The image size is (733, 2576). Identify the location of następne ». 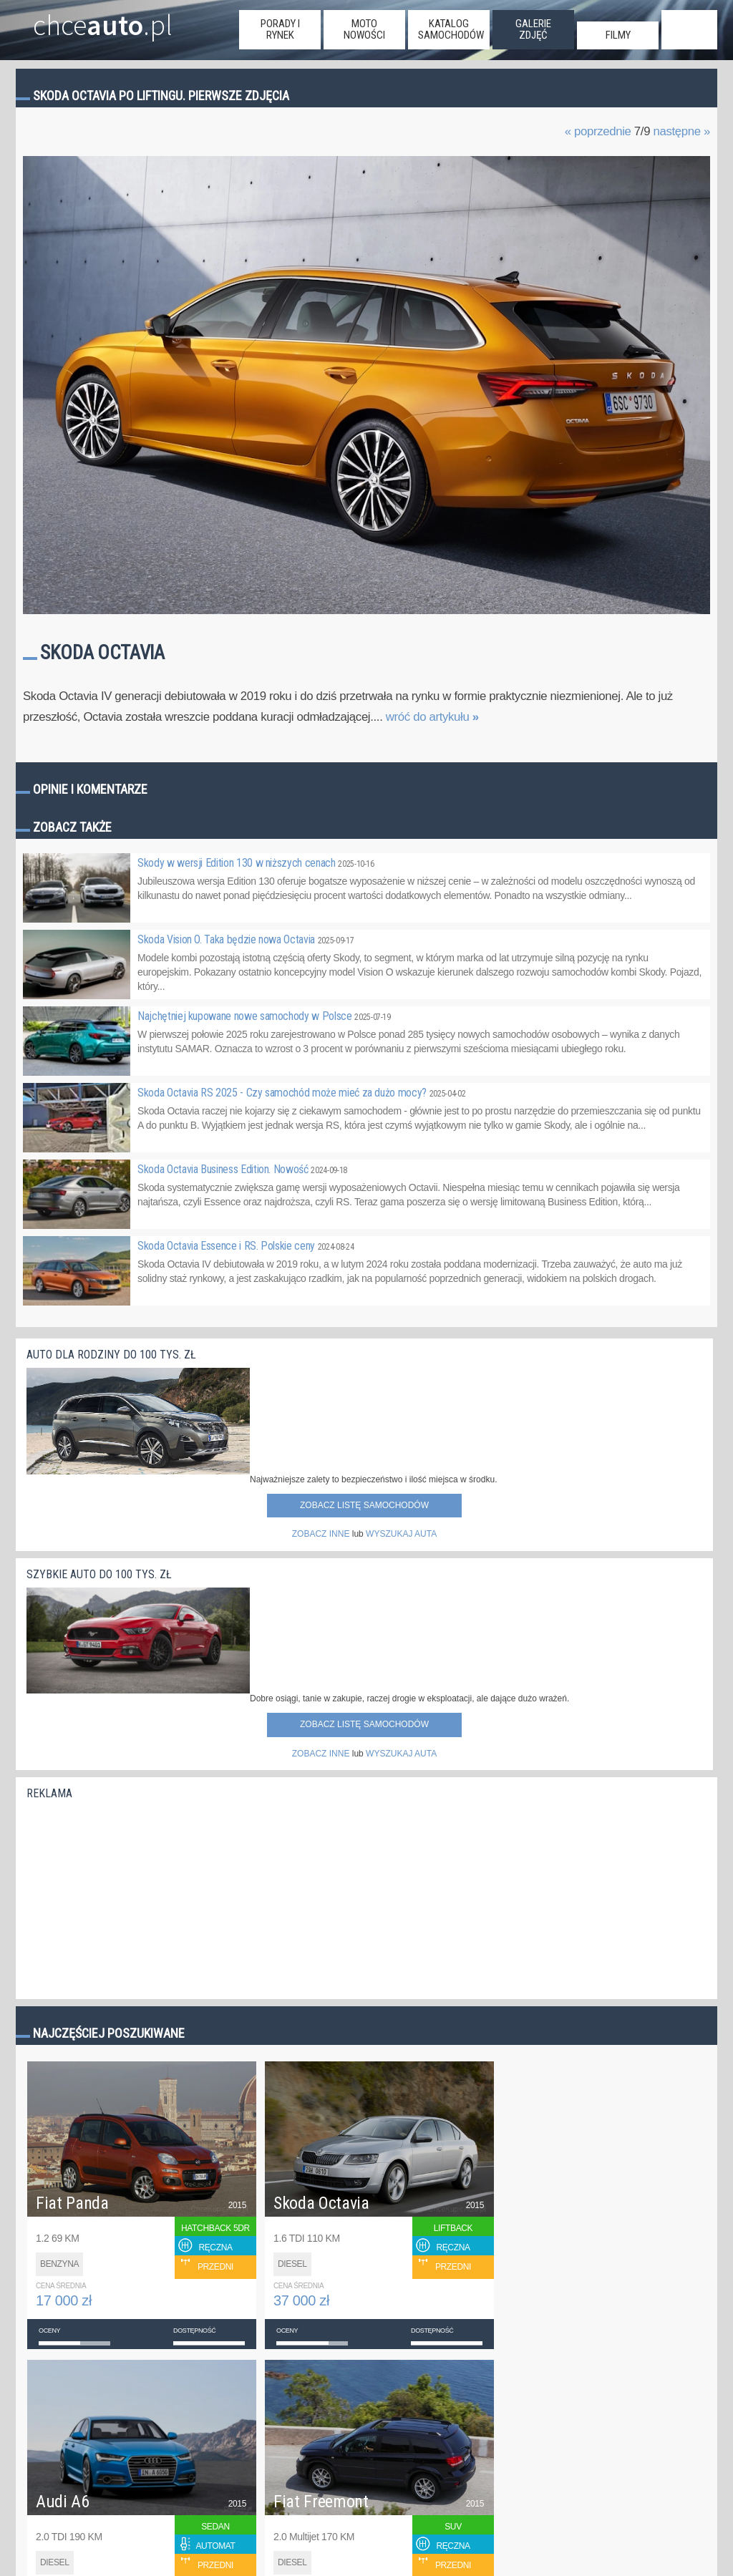
(681, 131).